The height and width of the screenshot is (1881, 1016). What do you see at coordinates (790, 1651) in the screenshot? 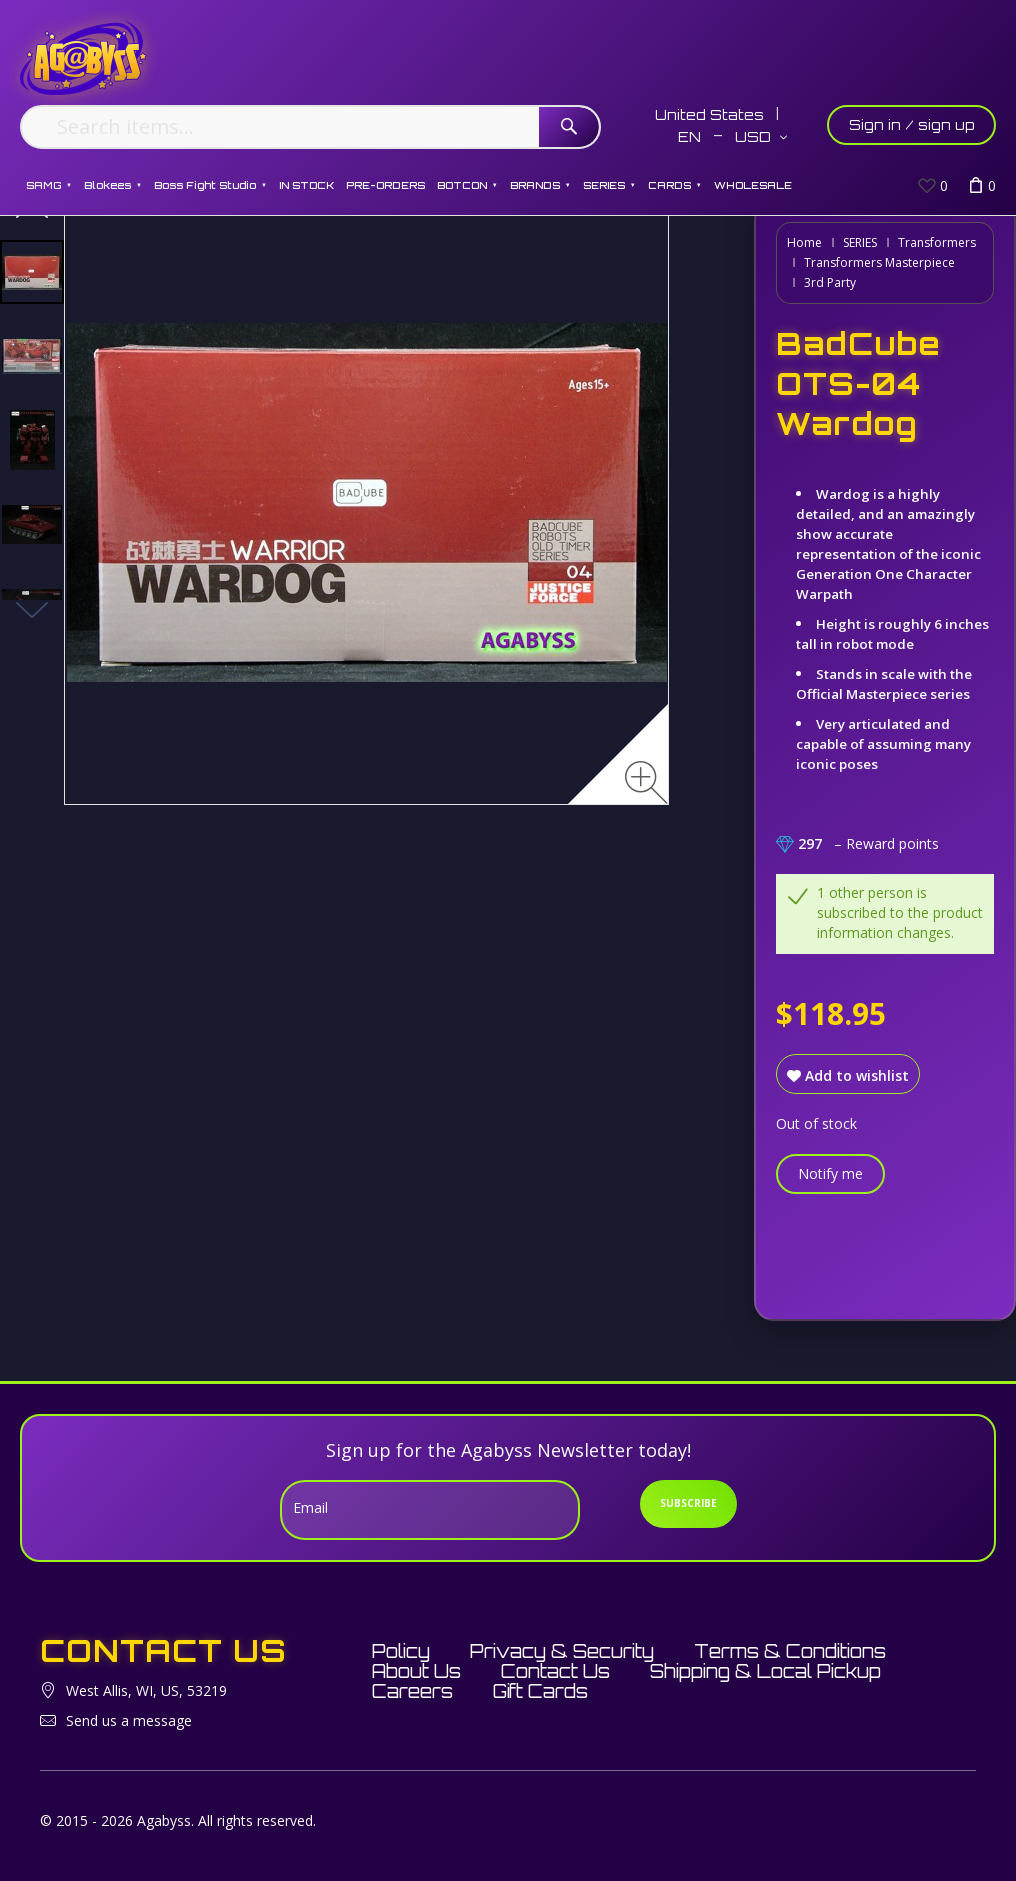
I see `Terms & Conditions` at bounding box center [790, 1651].